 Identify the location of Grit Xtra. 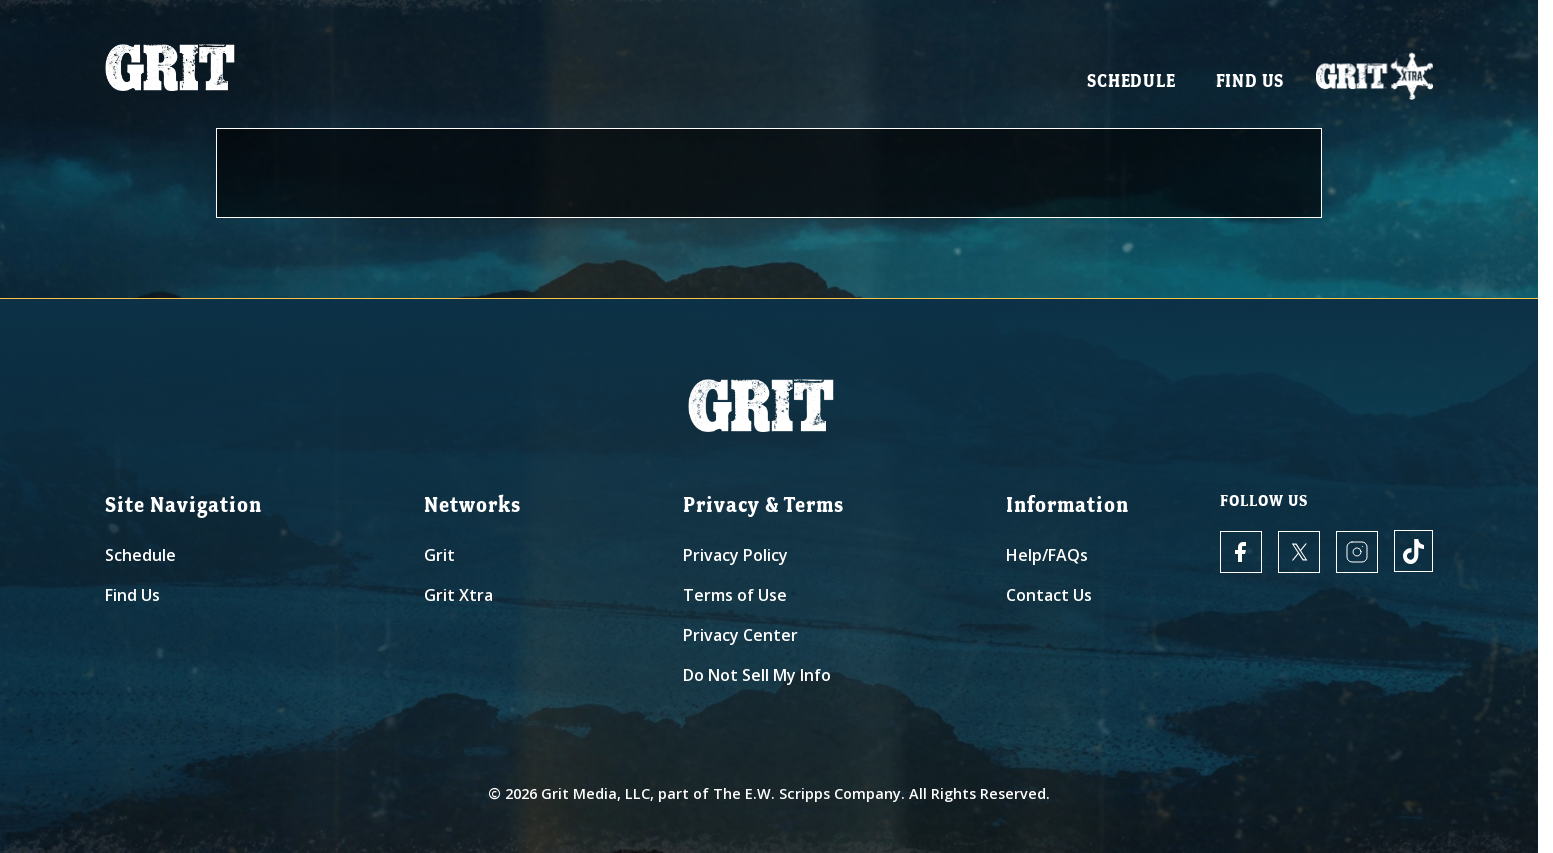
(458, 595).